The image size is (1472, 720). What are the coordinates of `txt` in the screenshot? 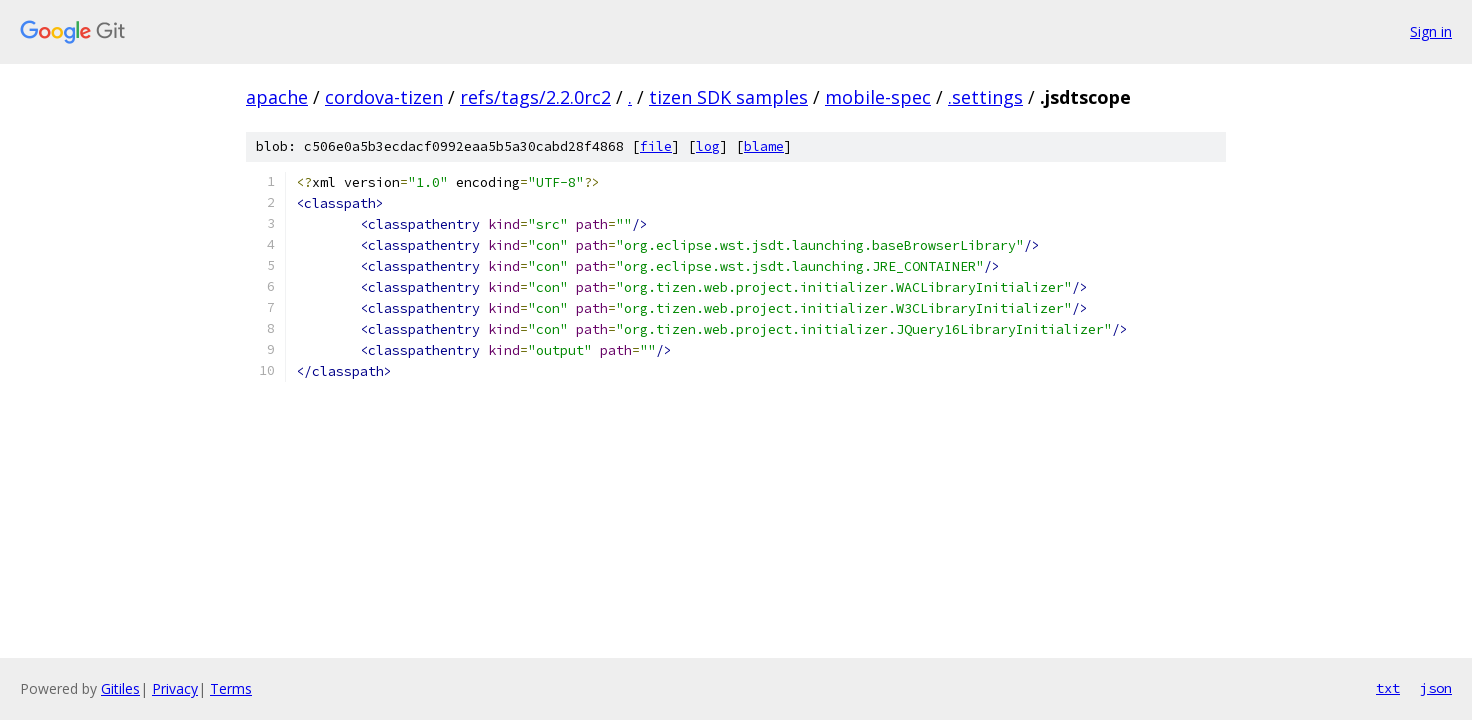 It's located at (1388, 688).